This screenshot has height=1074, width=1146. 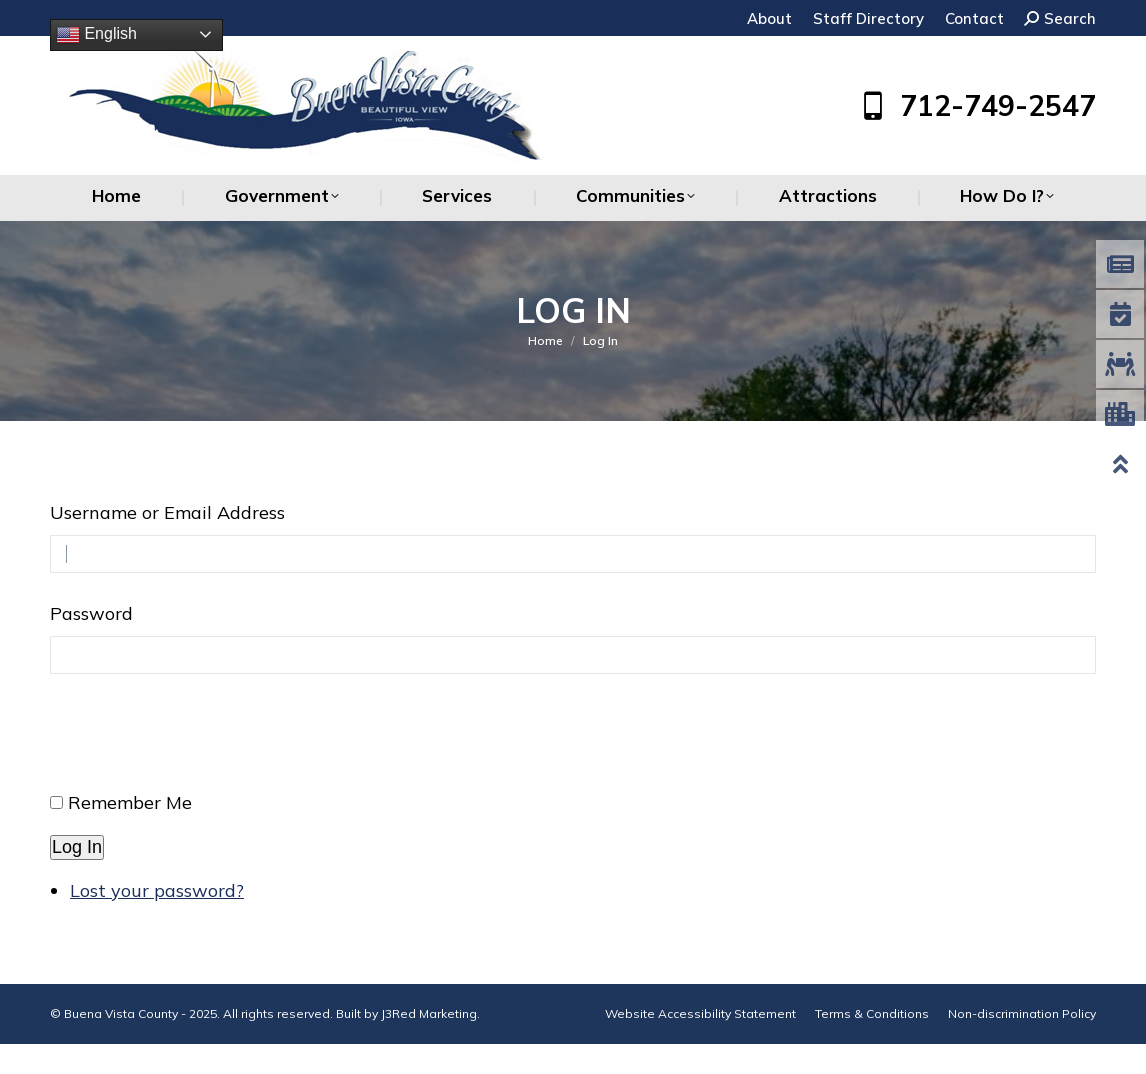 I want to click on Log In, so click(x=77, y=847).